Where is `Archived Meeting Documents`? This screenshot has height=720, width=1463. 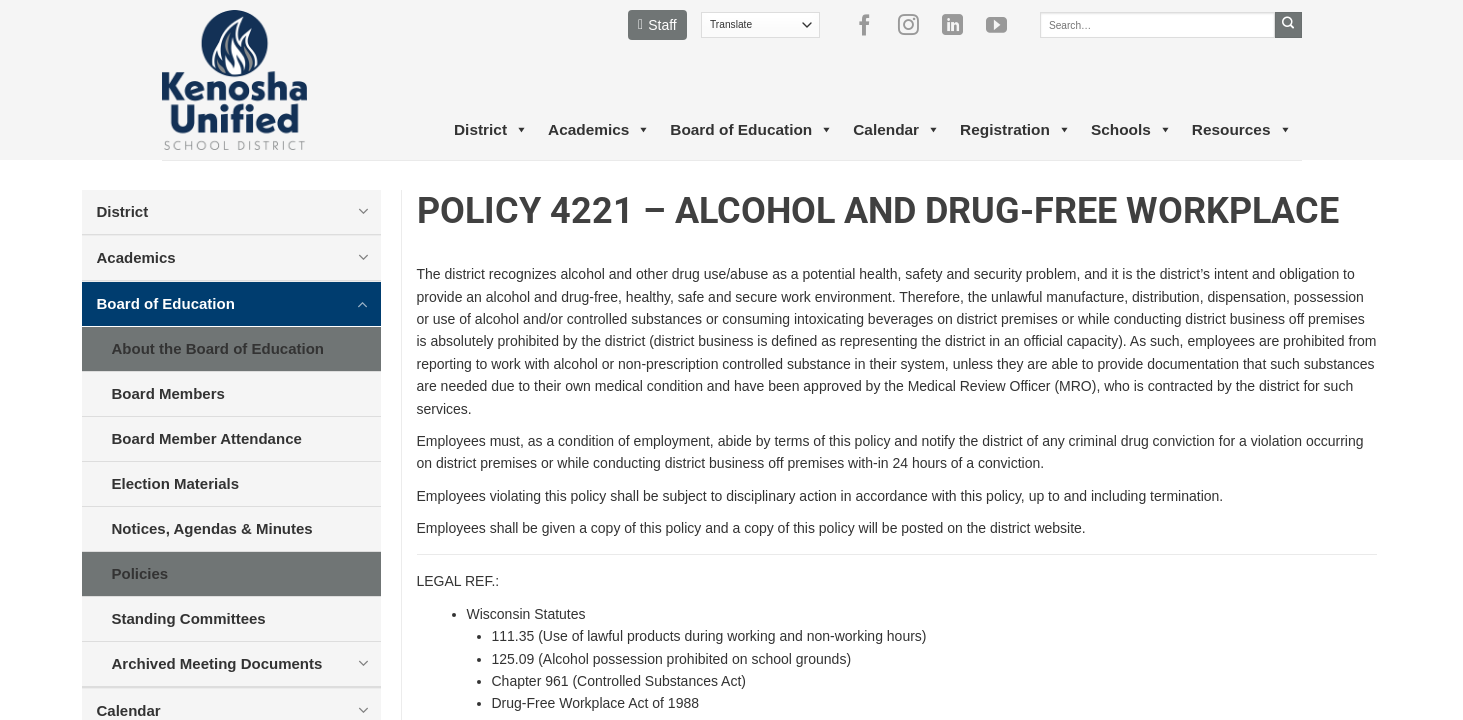
Archived Meeting Documents is located at coordinates (217, 663).